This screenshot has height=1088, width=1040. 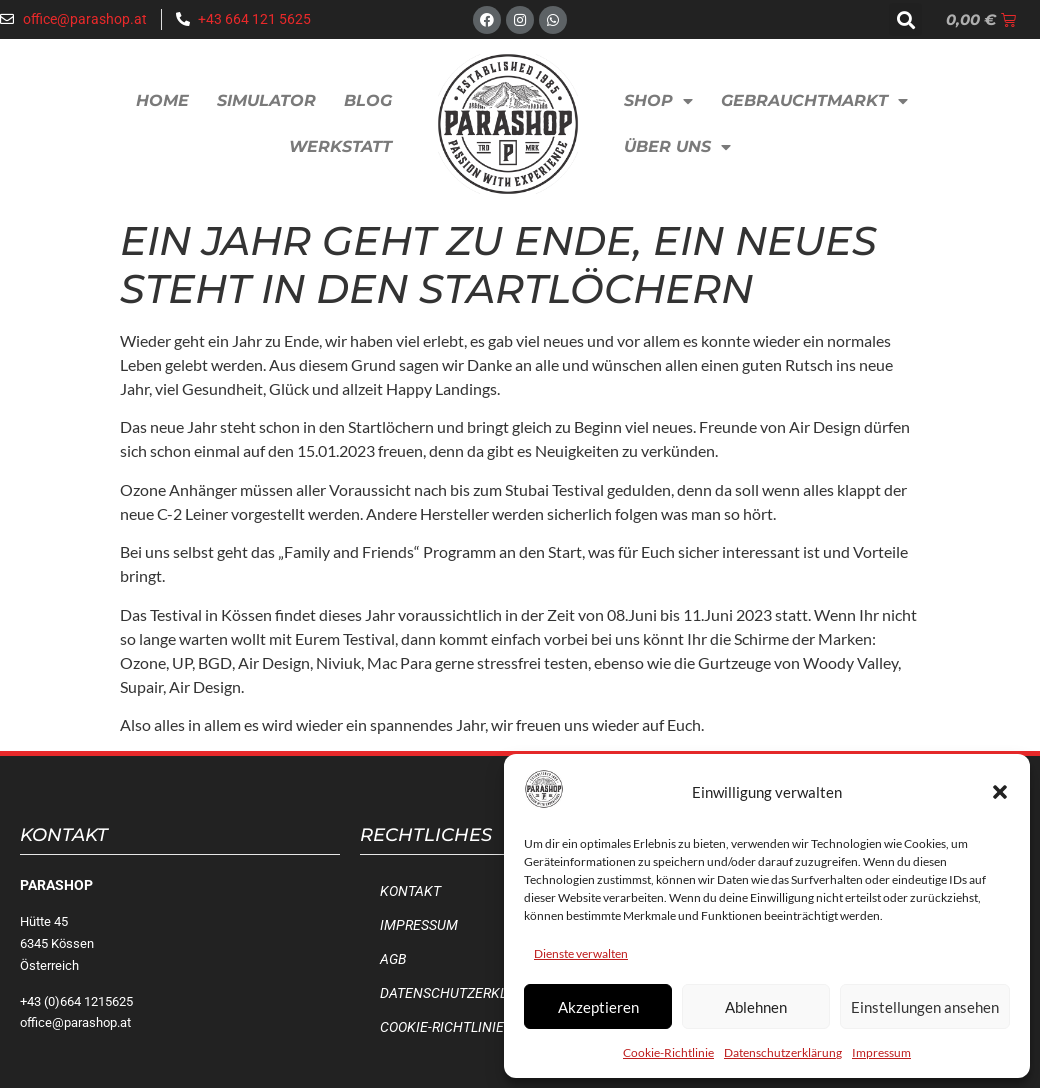 I want to click on Gebrauchtmarkt, so click(x=814, y=101).